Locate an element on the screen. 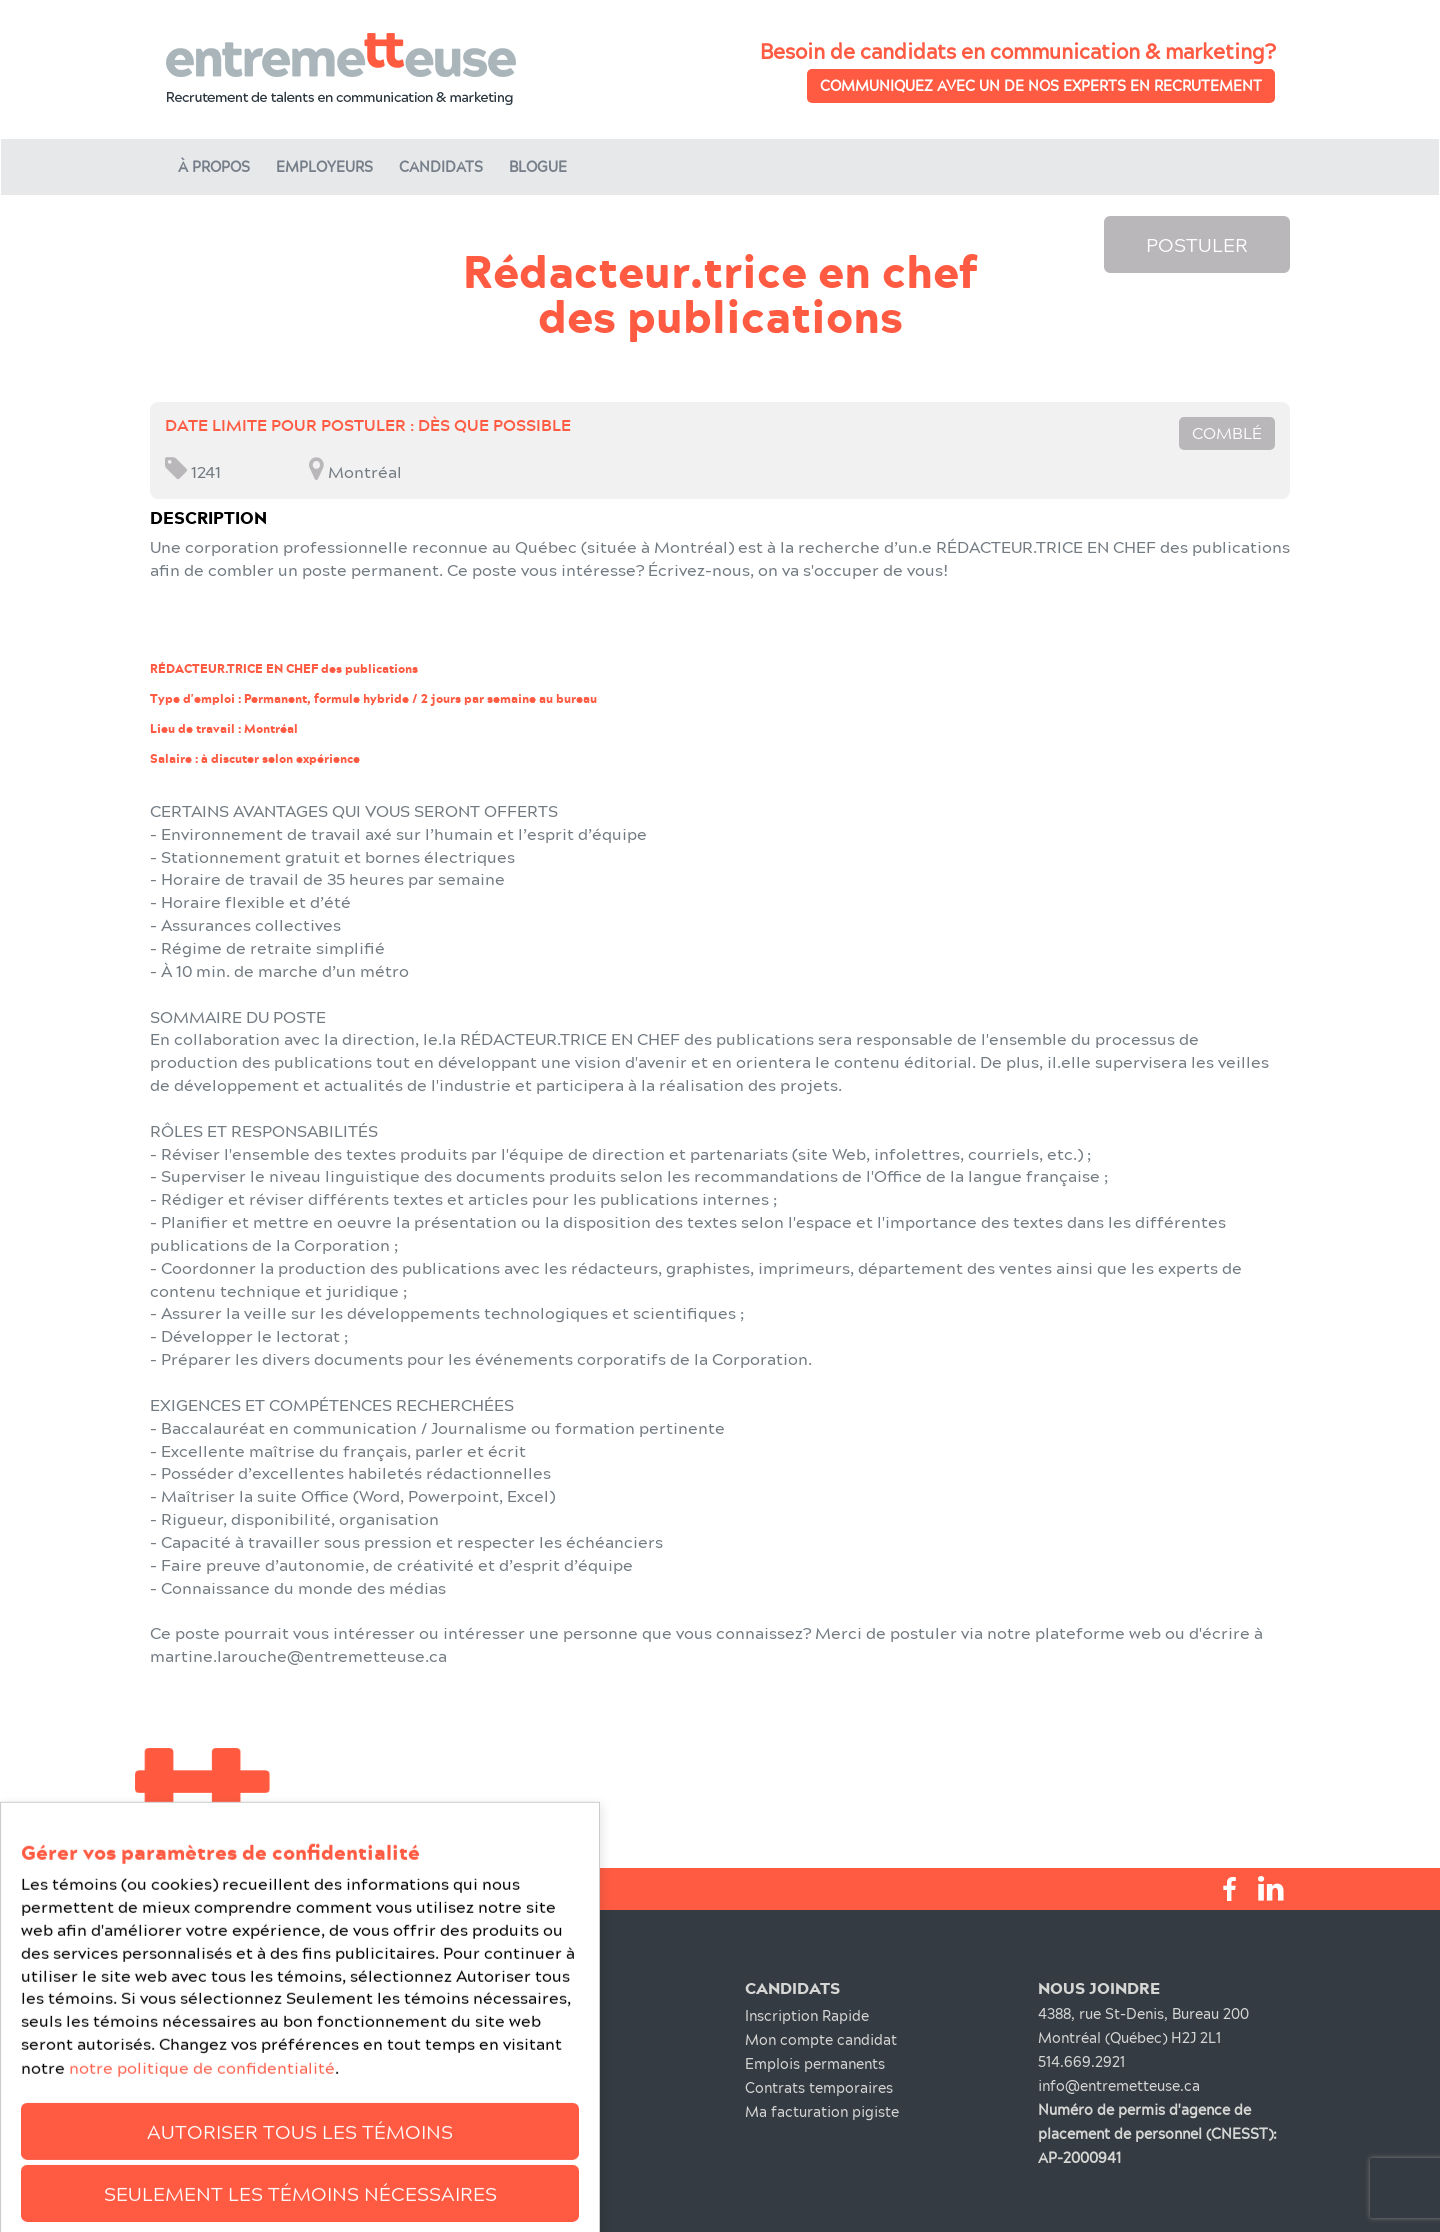 This screenshot has width=1440, height=2232. Inscription Rapide is located at coordinates (807, 2015).